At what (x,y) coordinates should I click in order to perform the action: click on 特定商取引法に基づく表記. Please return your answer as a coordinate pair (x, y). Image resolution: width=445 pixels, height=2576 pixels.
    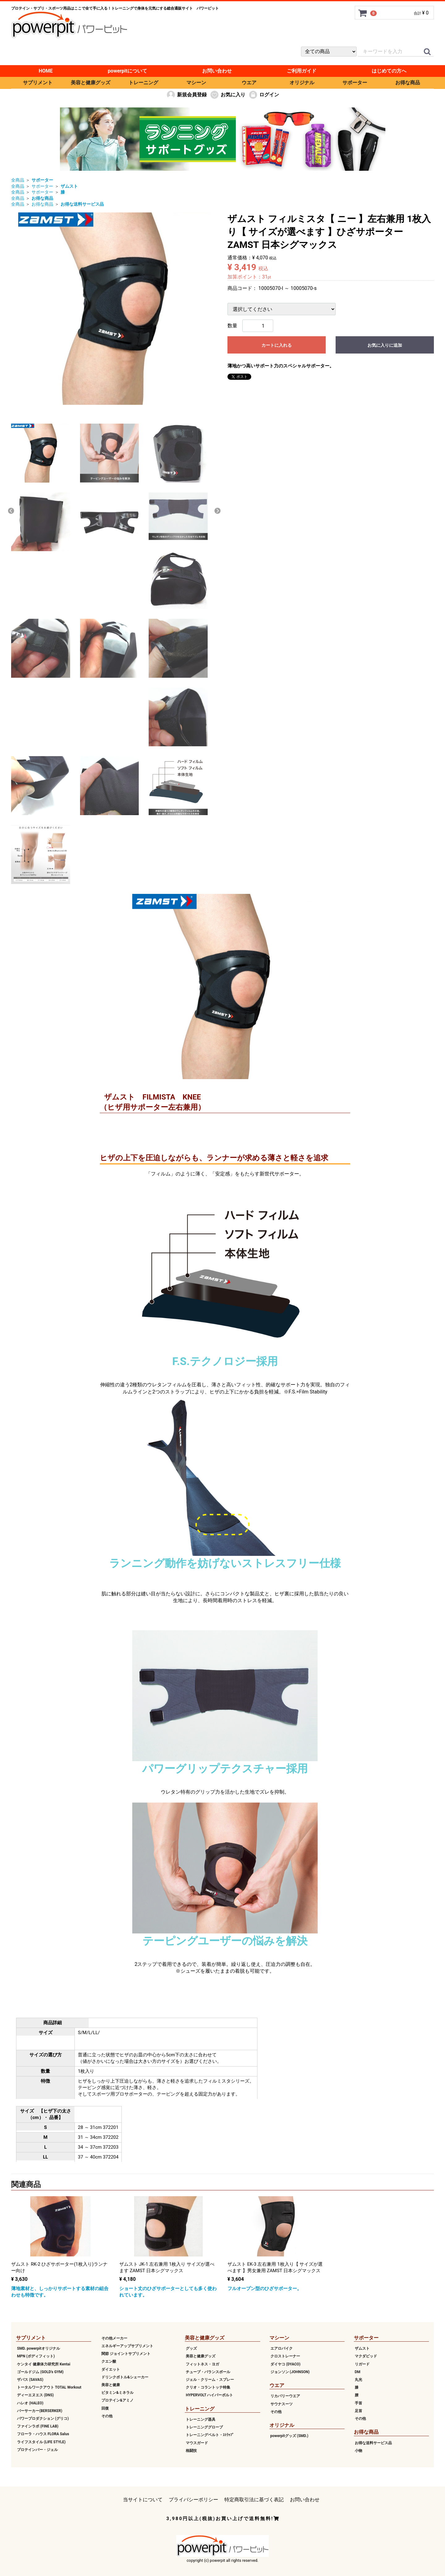
    Looking at the image, I should click on (254, 2500).